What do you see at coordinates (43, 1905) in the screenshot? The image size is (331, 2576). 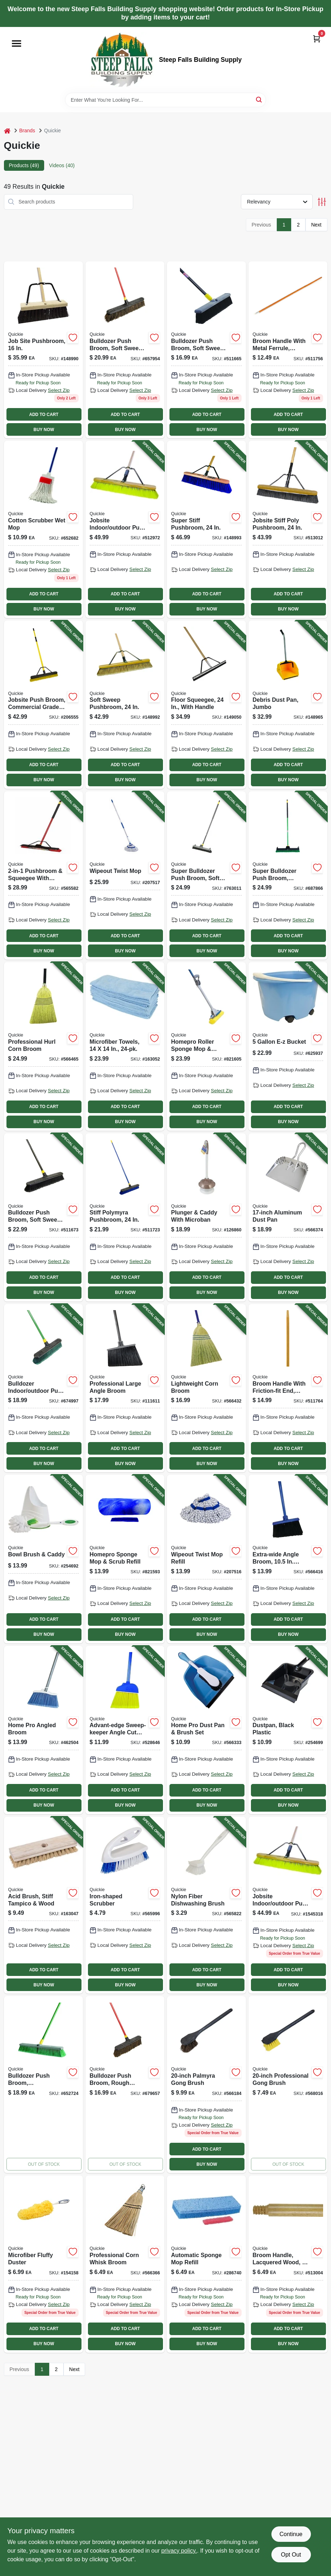 I see `[Go to acid-brush-stiff-tampico-wood-071798002224-163047 product page]` at bounding box center [43, 1905].